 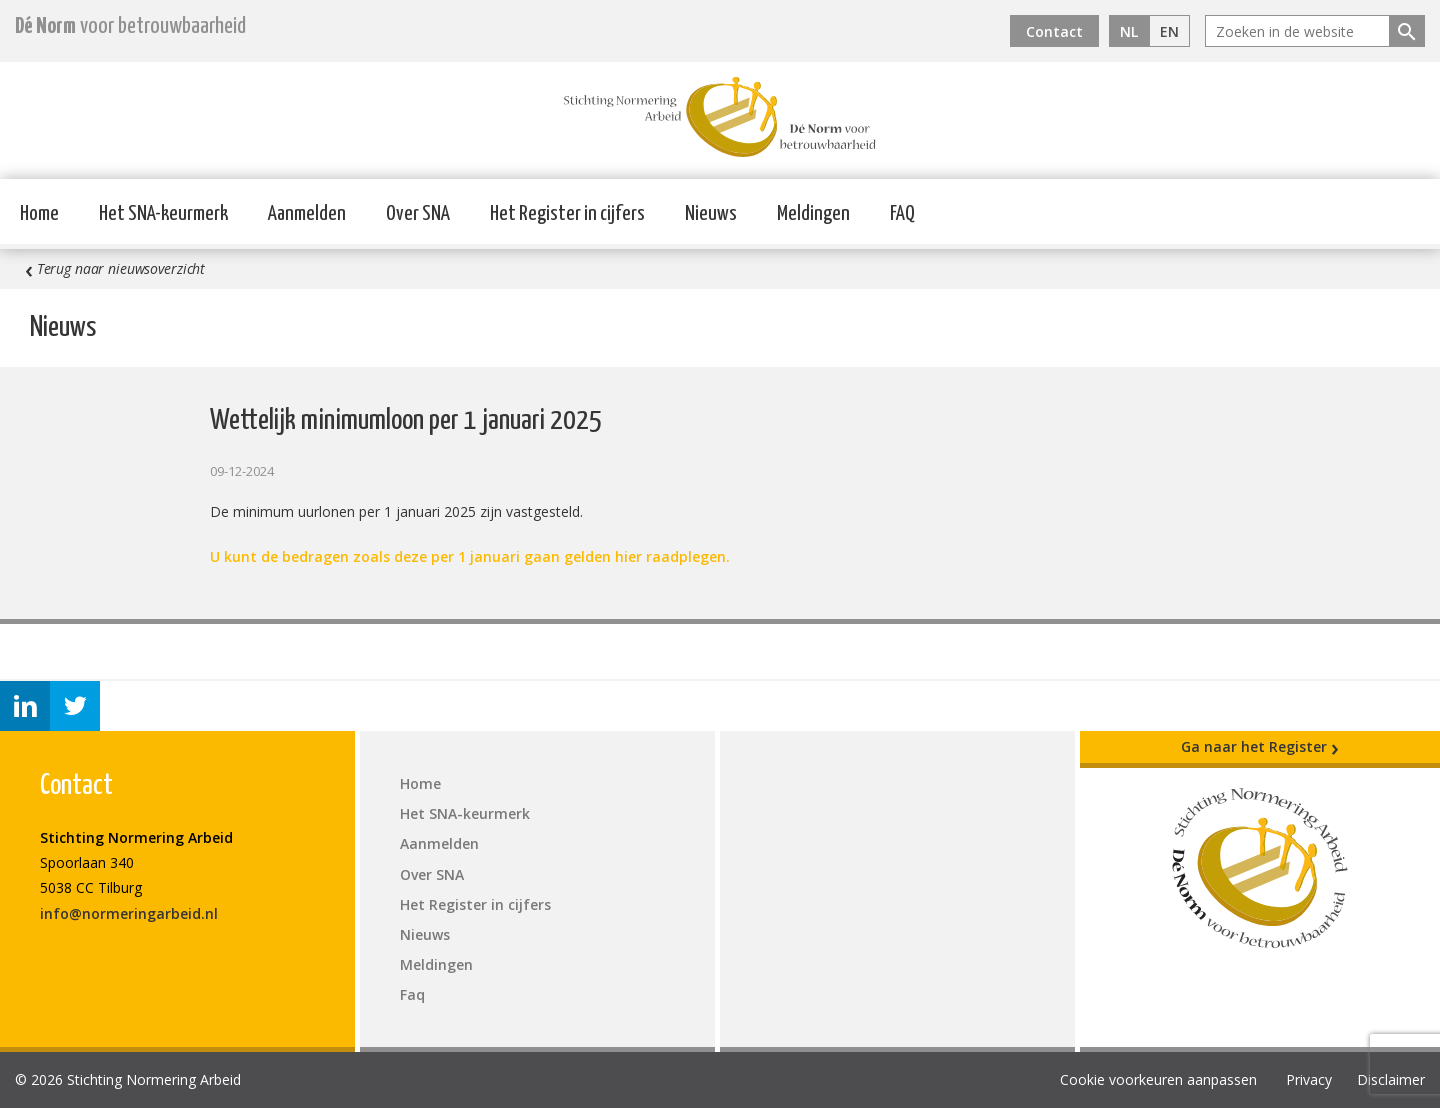 What do you see at coordinates (129, 913) in the screenshot?
I see `info@normeringarbeid.nl` at bounding box center [129, 913].